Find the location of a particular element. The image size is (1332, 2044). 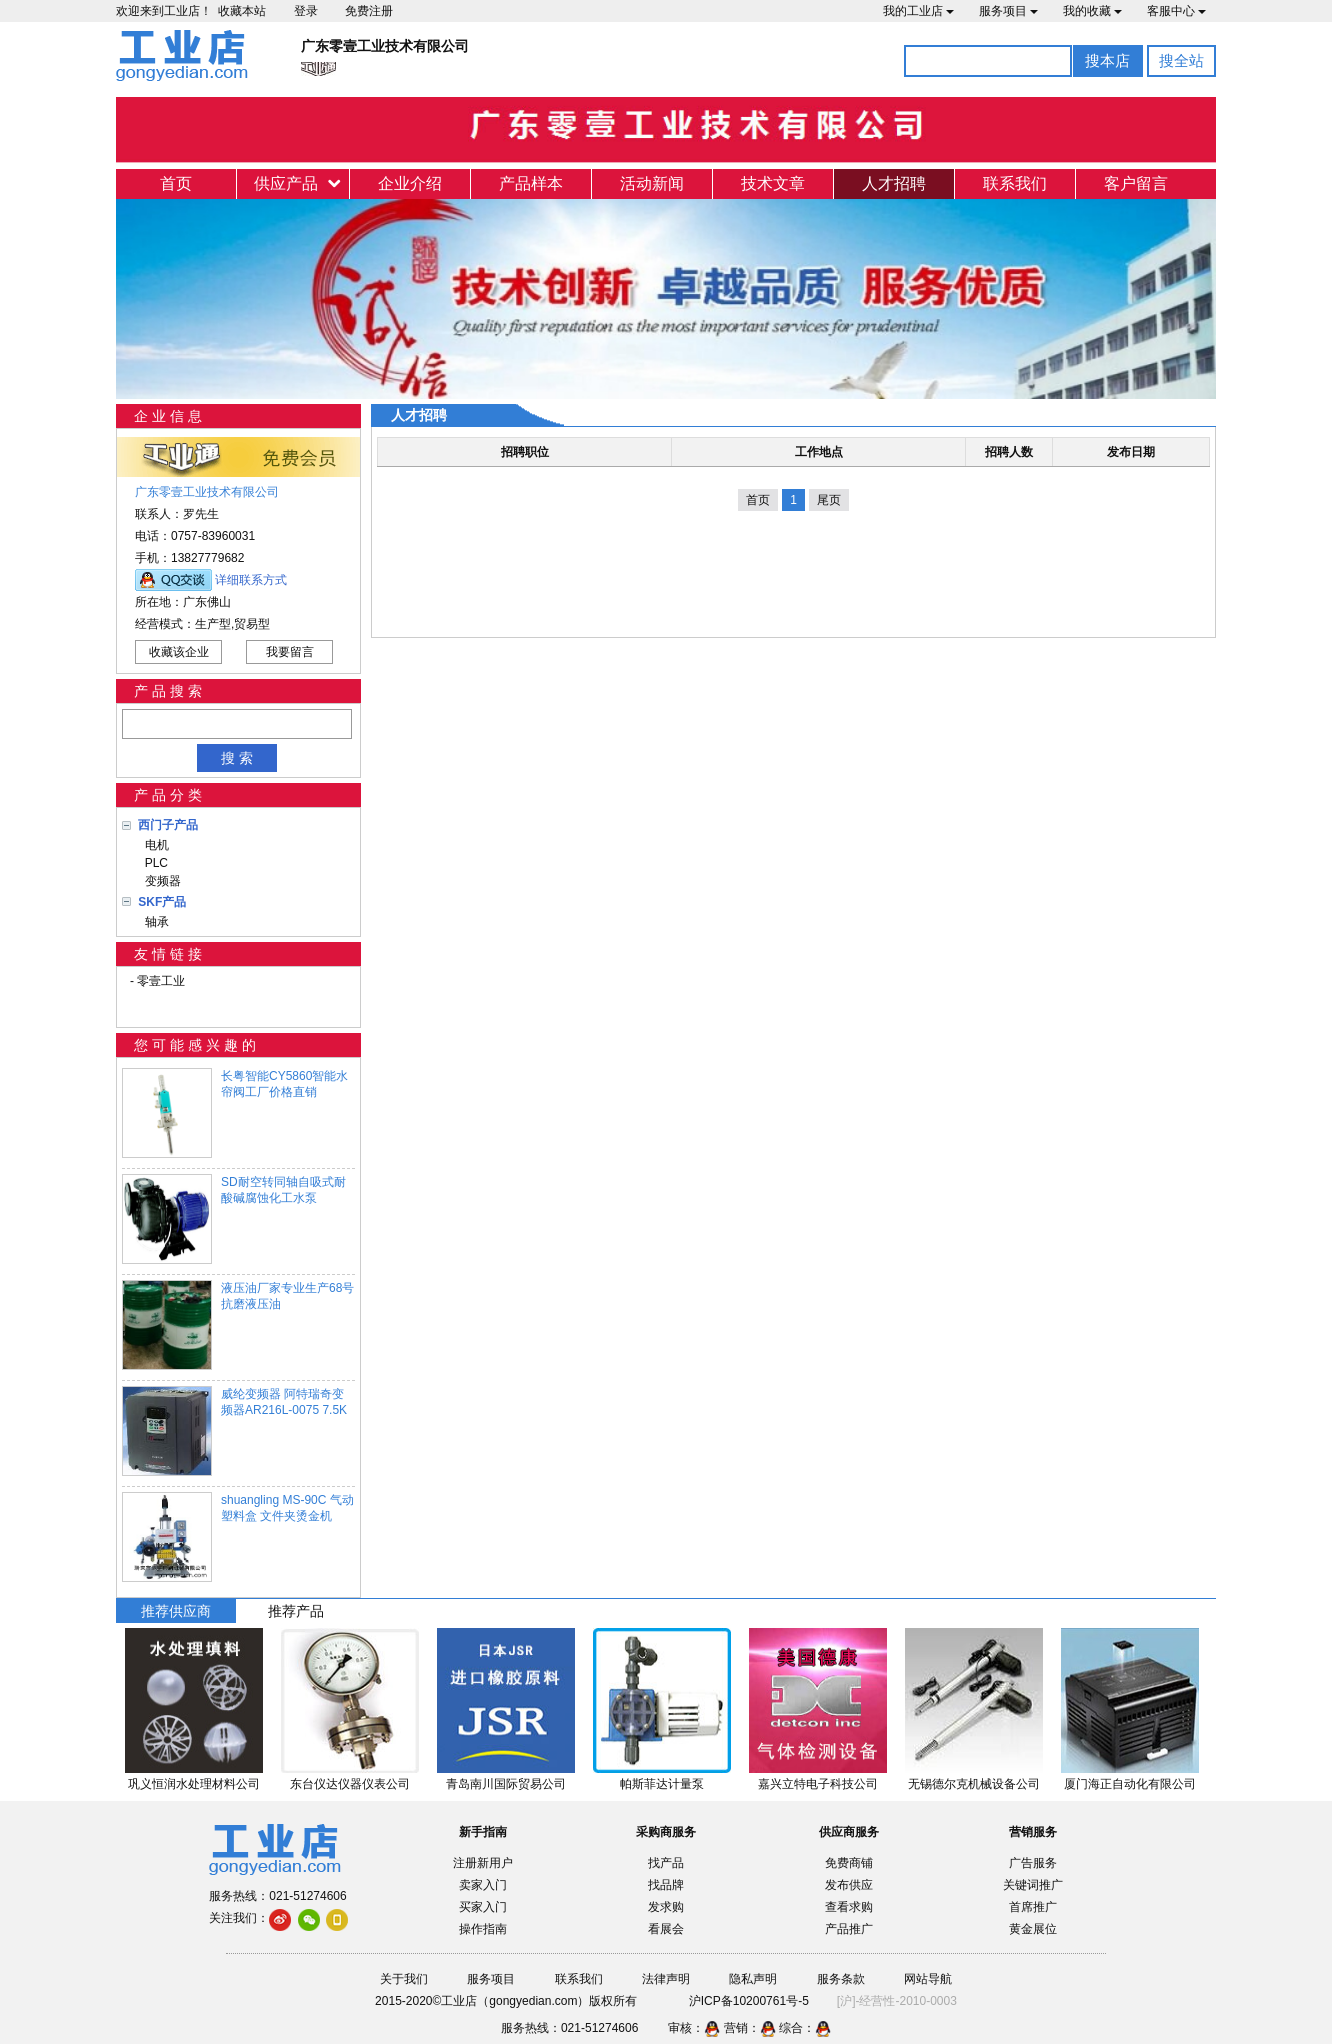

液压油厂家专业生产68号抗磨液压油 is located at coordinates (287, 1296).